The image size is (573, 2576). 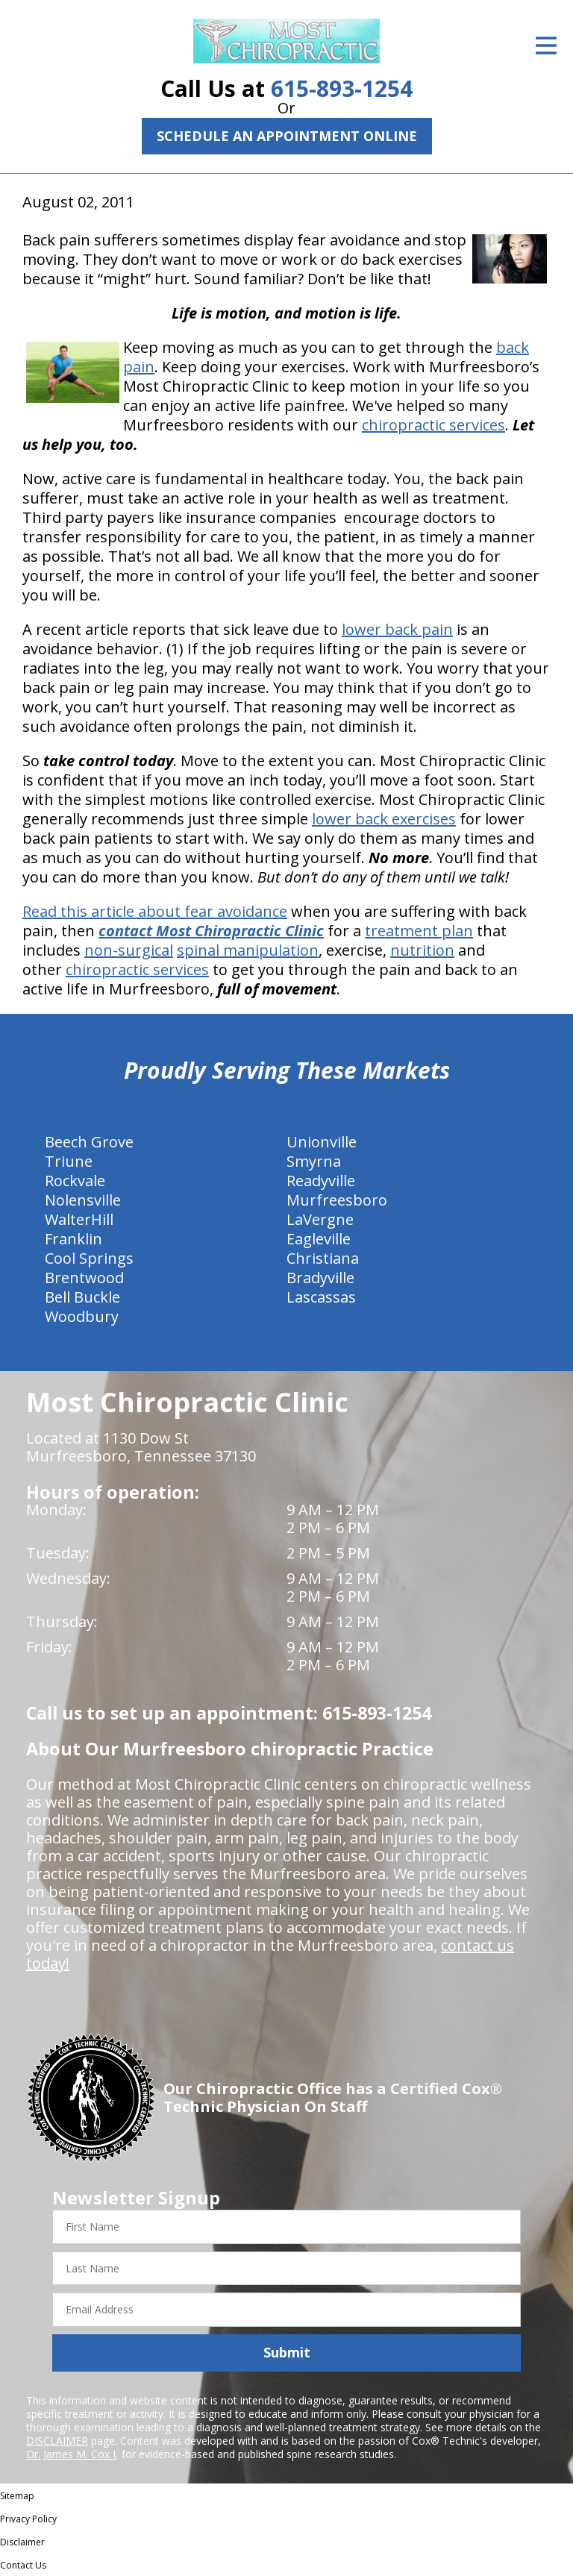 What do you see at coordinates (57, 2441) in the screenshot?
I see `DISCLAIMER` at bounding box center [57, 2441].